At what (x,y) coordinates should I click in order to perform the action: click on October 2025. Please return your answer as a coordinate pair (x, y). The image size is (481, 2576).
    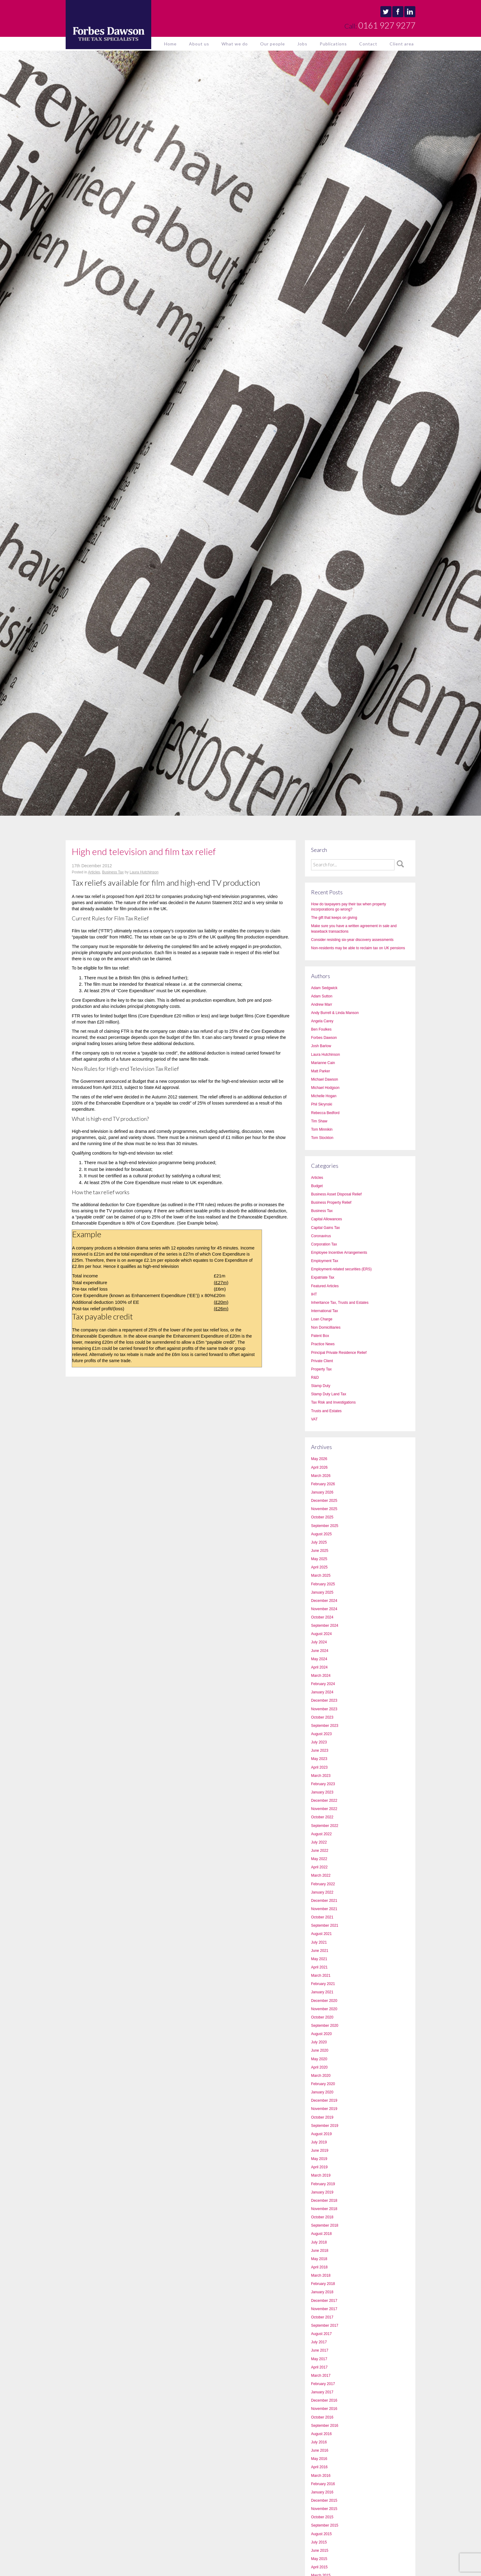
    Looking at the image, I should click on (322, 1517).